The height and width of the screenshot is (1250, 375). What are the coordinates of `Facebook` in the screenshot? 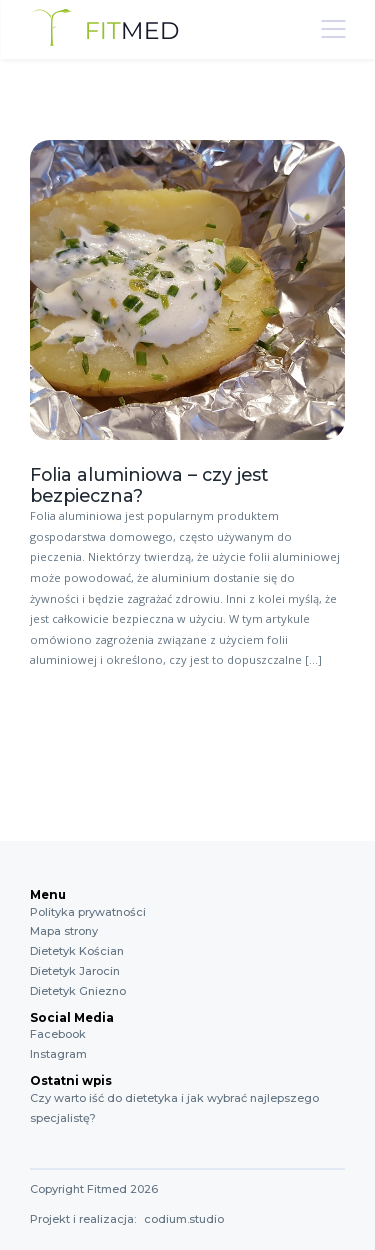 It's located at (58, 1034).